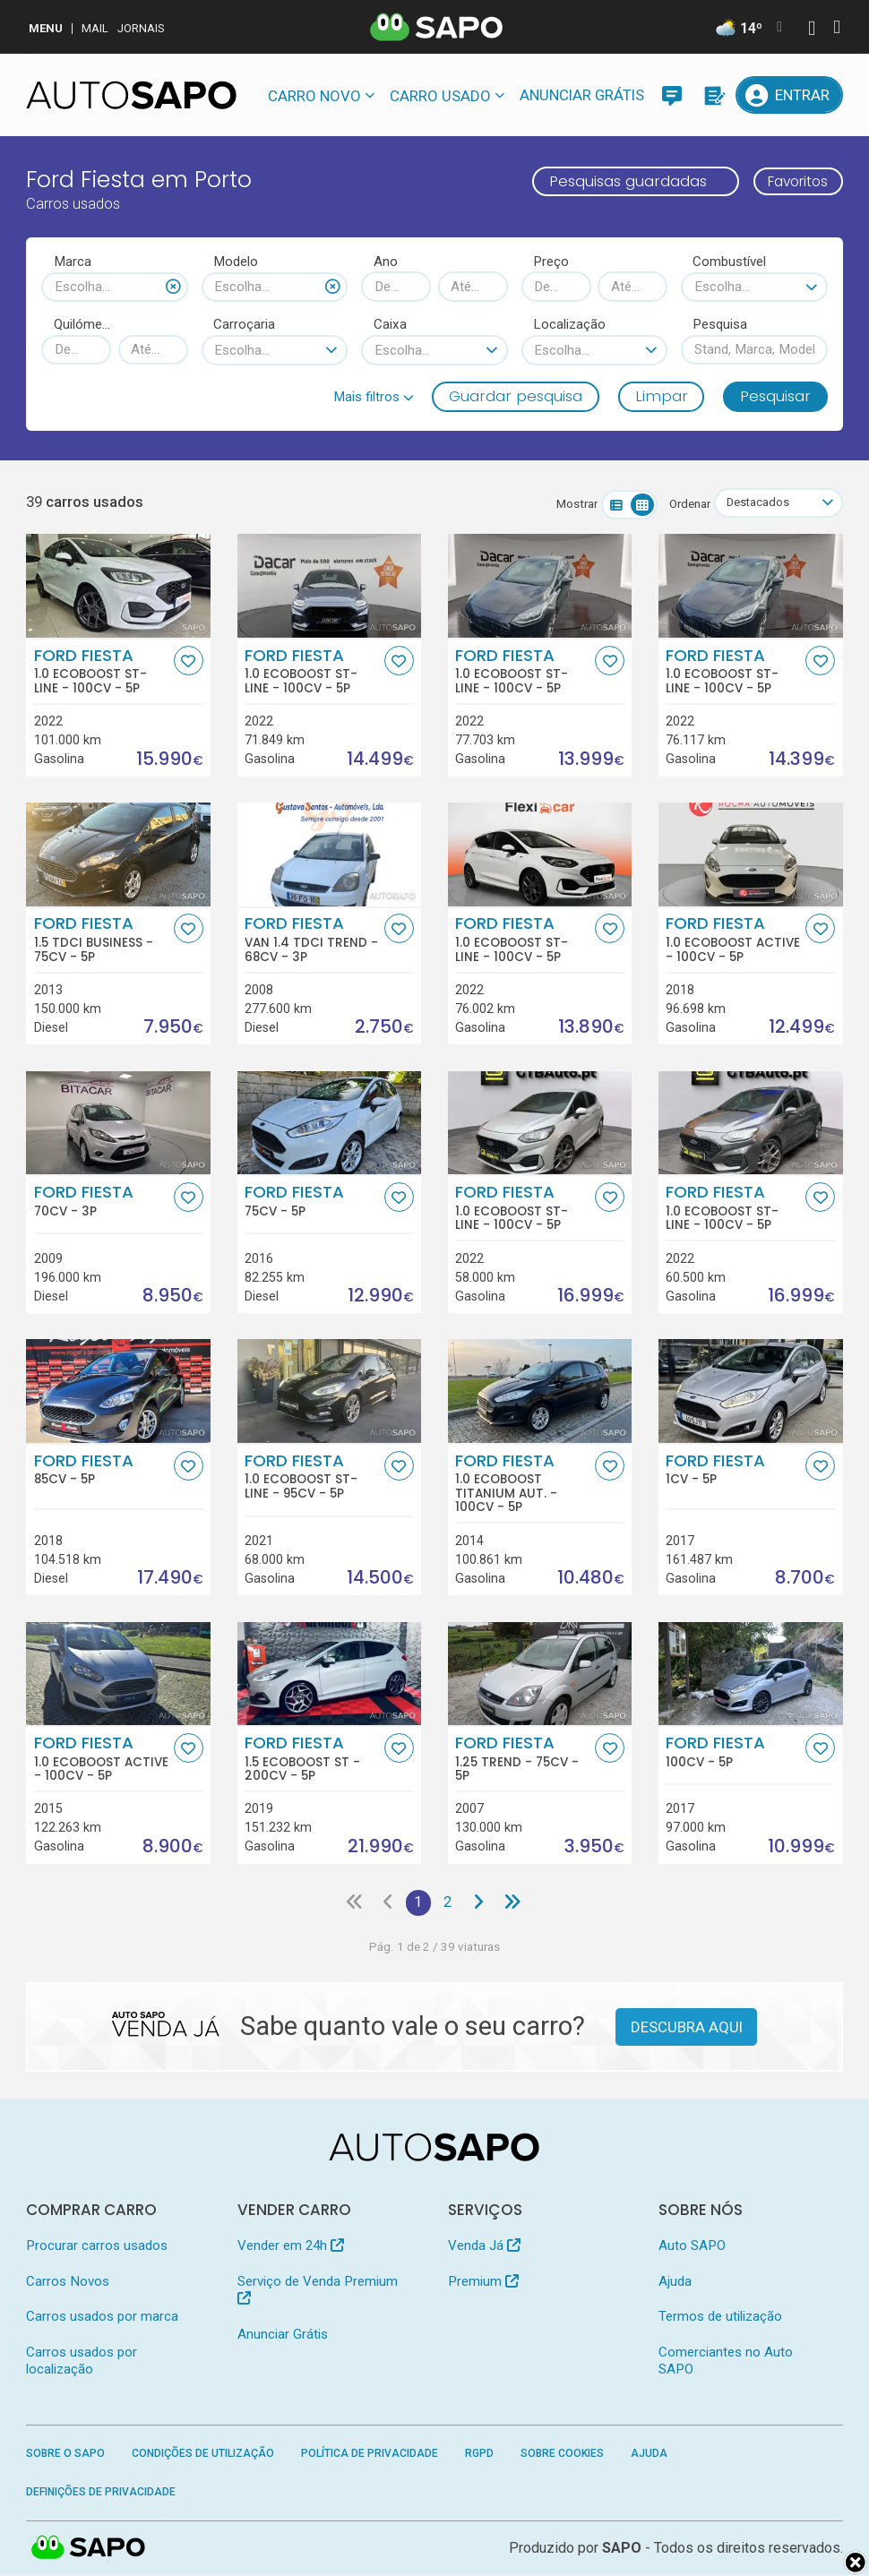  What do you see at coordinates (317, 2290) in the screenshot?
I see `Serviço de Venda Premium` at bounding box center [317, 2290].